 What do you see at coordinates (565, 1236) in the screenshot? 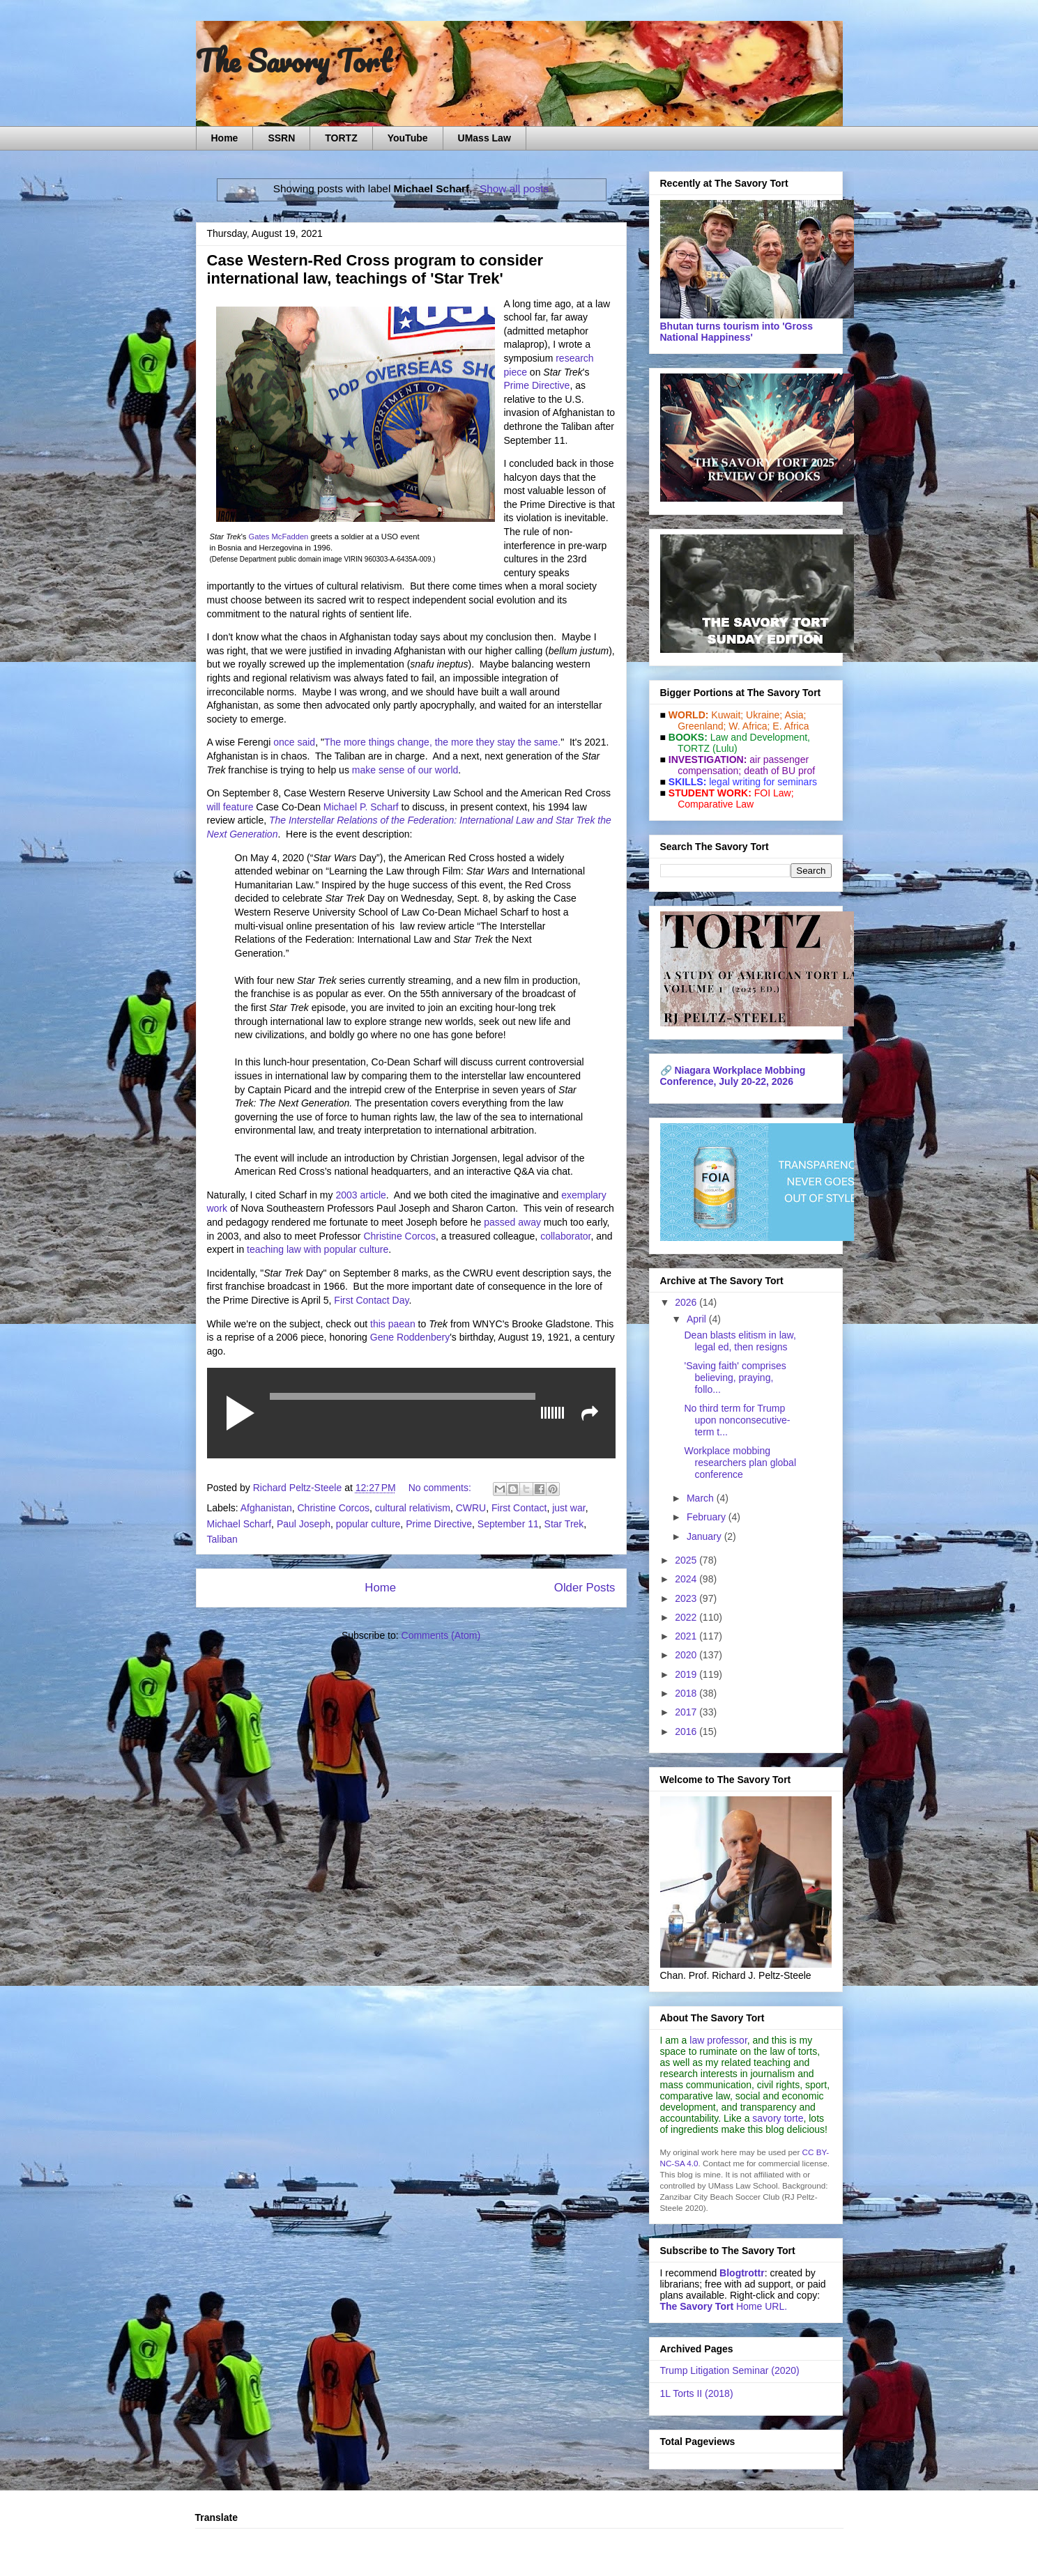
I see `collaborator` at bounding box center [565, 1236].